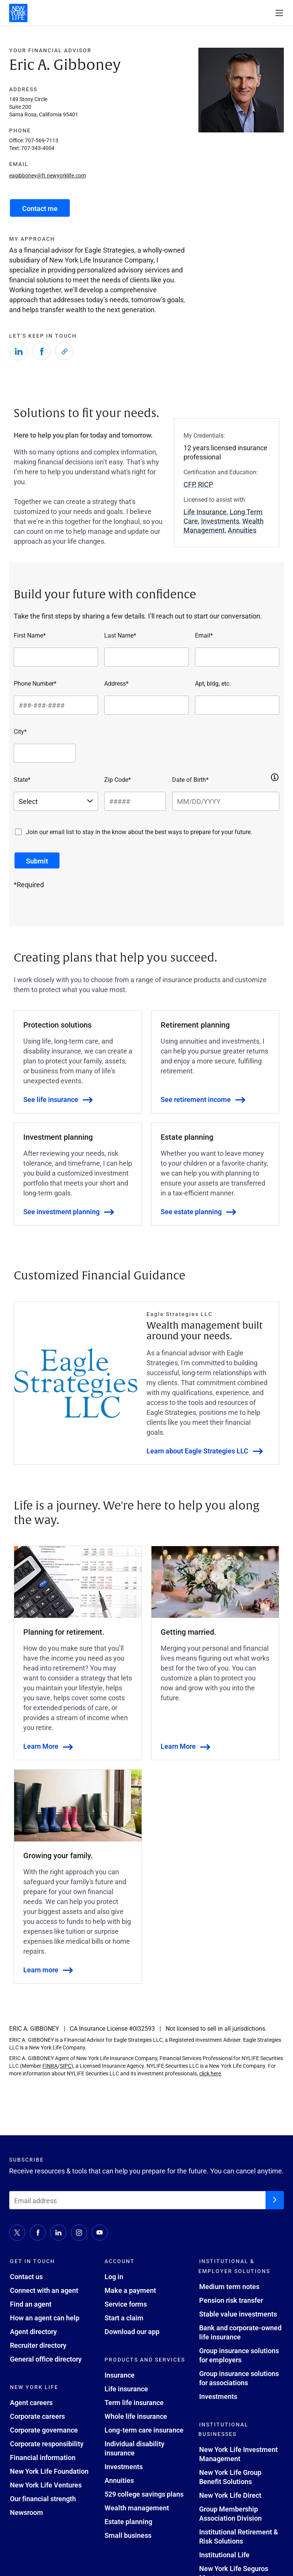 The width and height of the screenshot is (293, 2576). I want to click on New York Life Ventures, so click(46, 2484).